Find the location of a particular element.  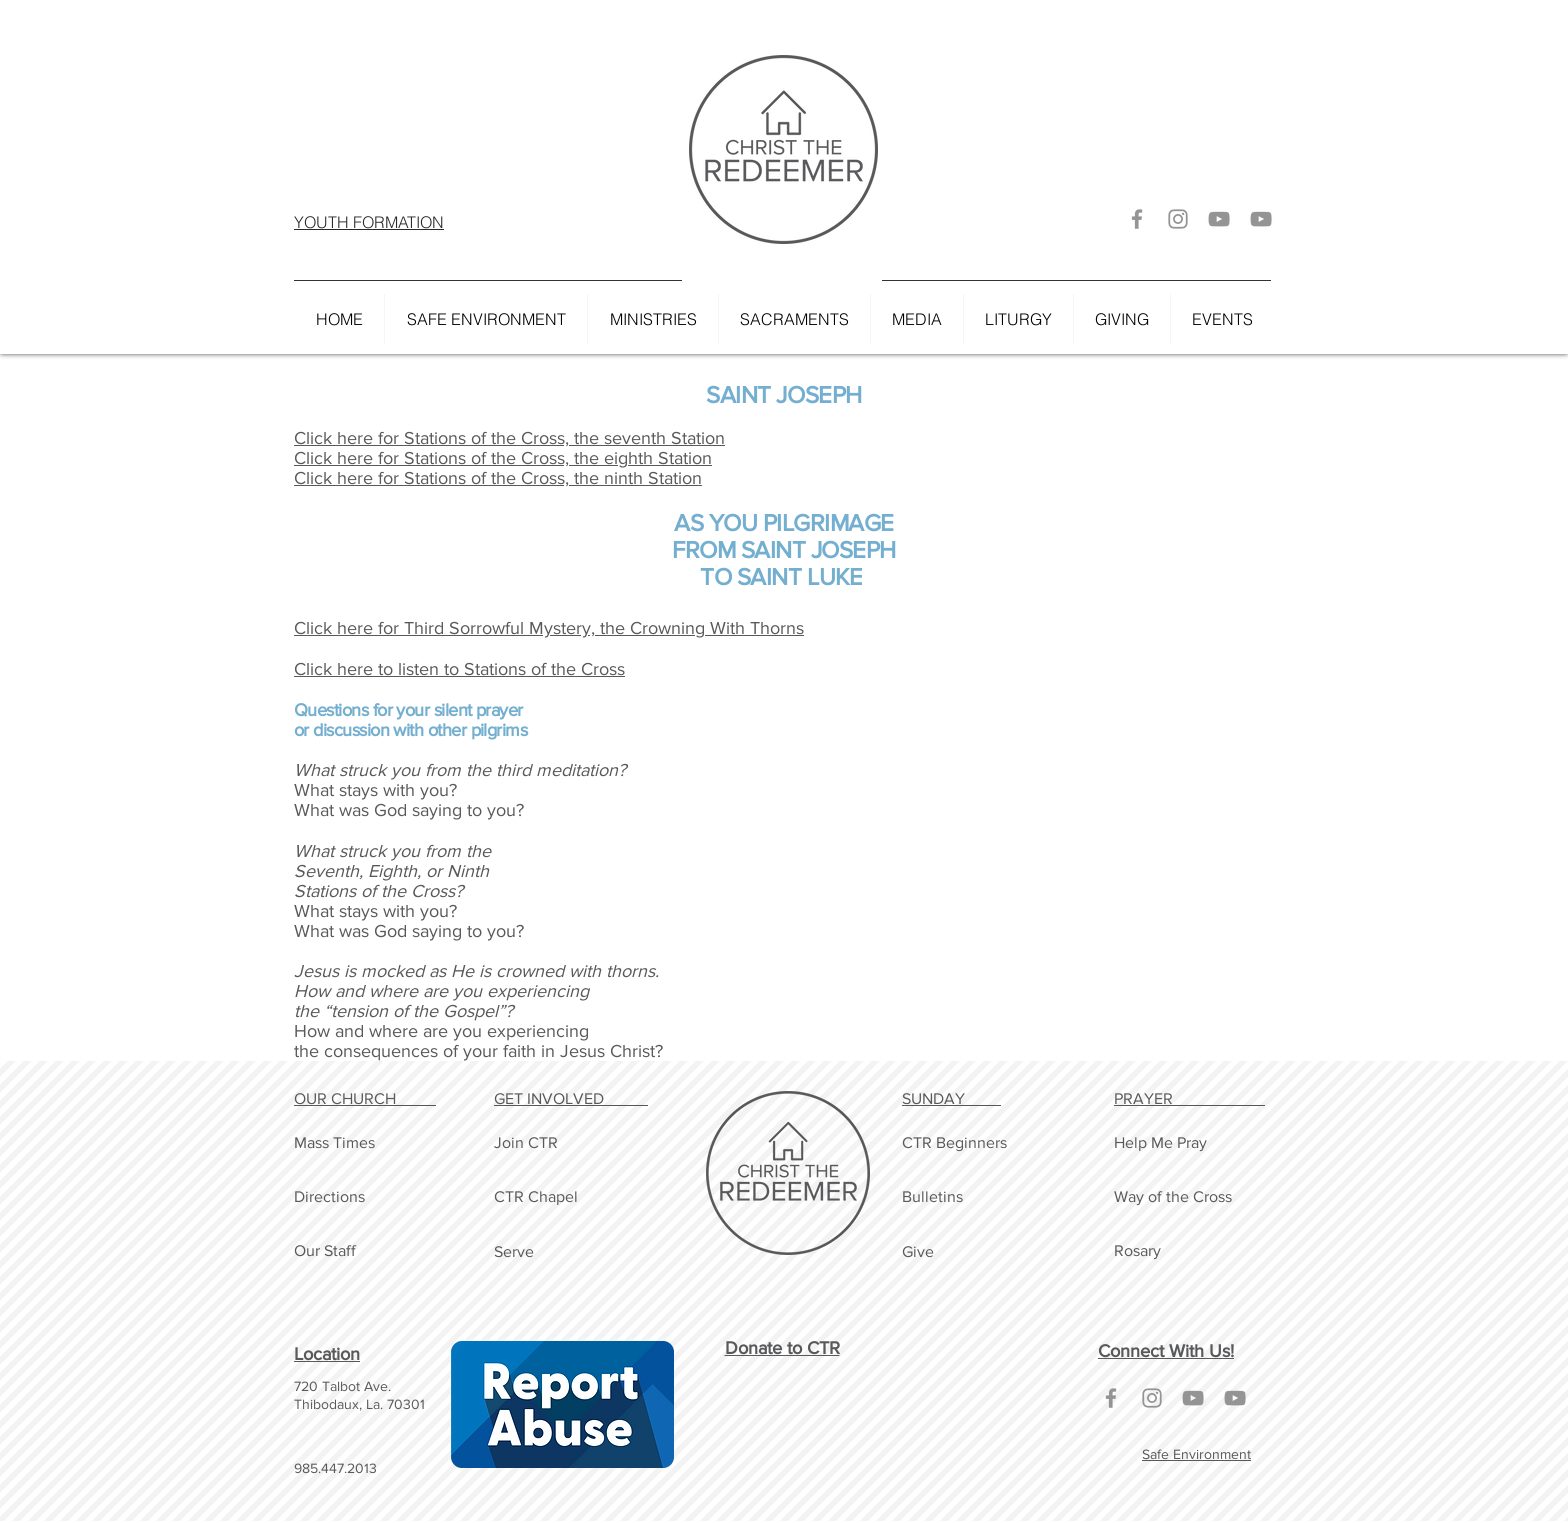

Click here for Stations of the Cross, the eighth Station is located at coordinates (503, 458).